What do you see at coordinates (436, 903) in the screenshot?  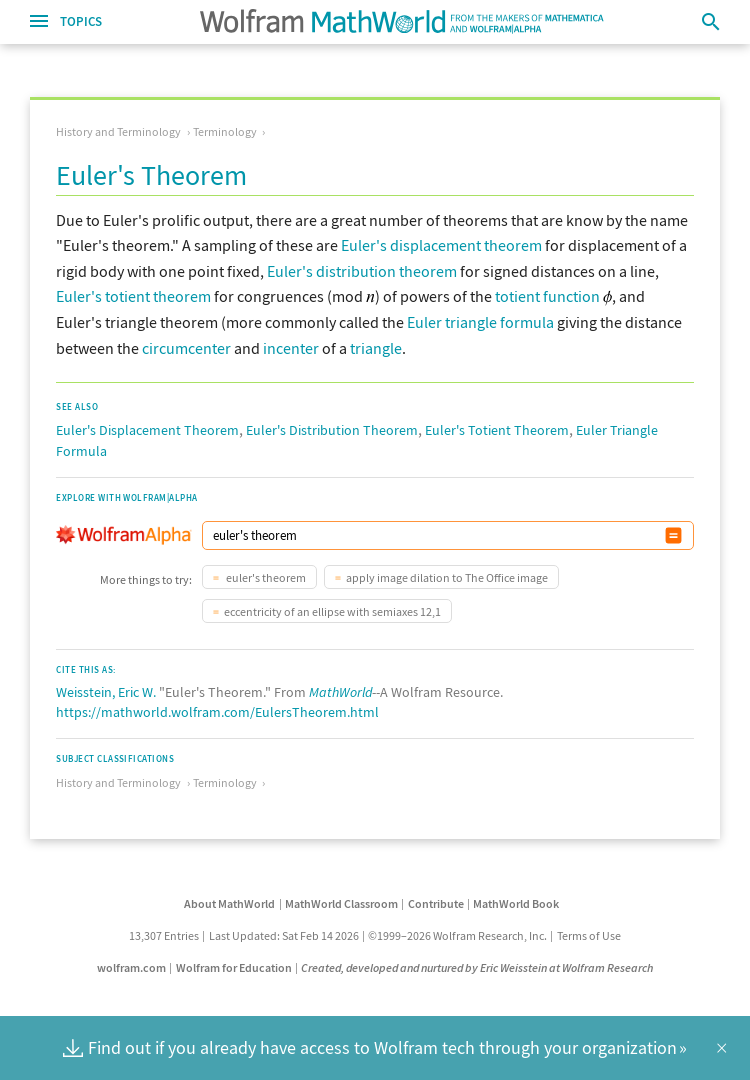 I see `Contribute` at bounding box center [436, 903].